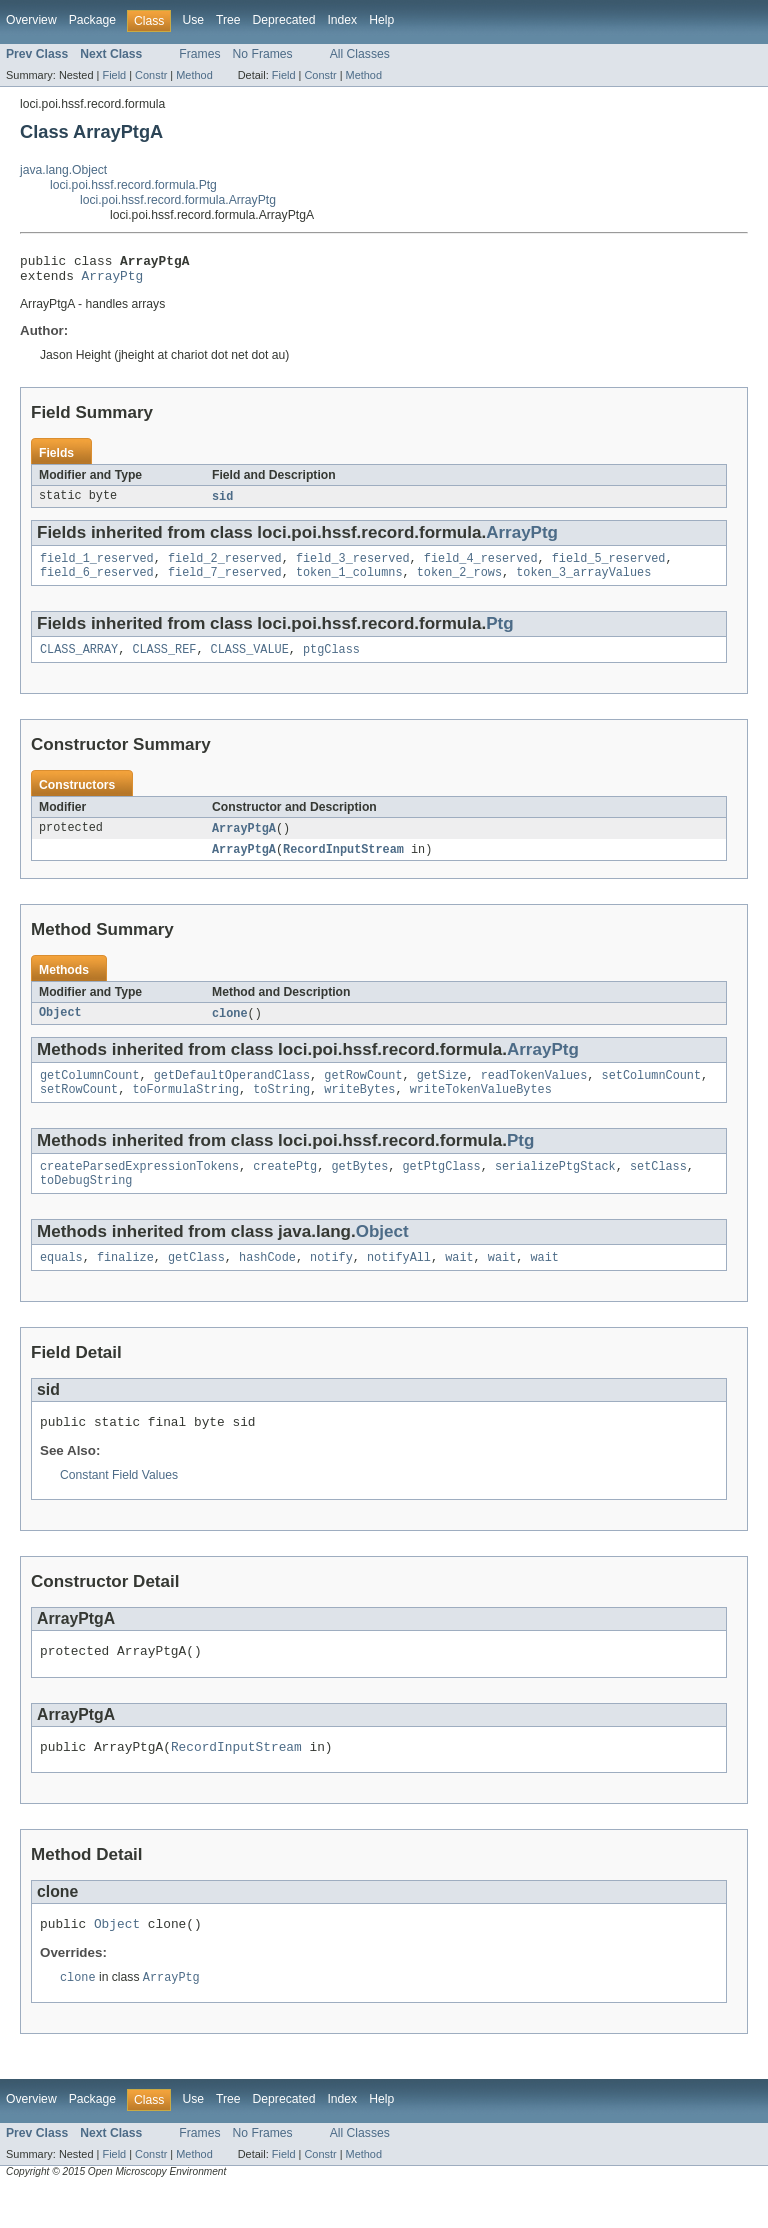 This screenshot has width=768, height=2228. I want to click on getRowCount, so click(363, 1093).